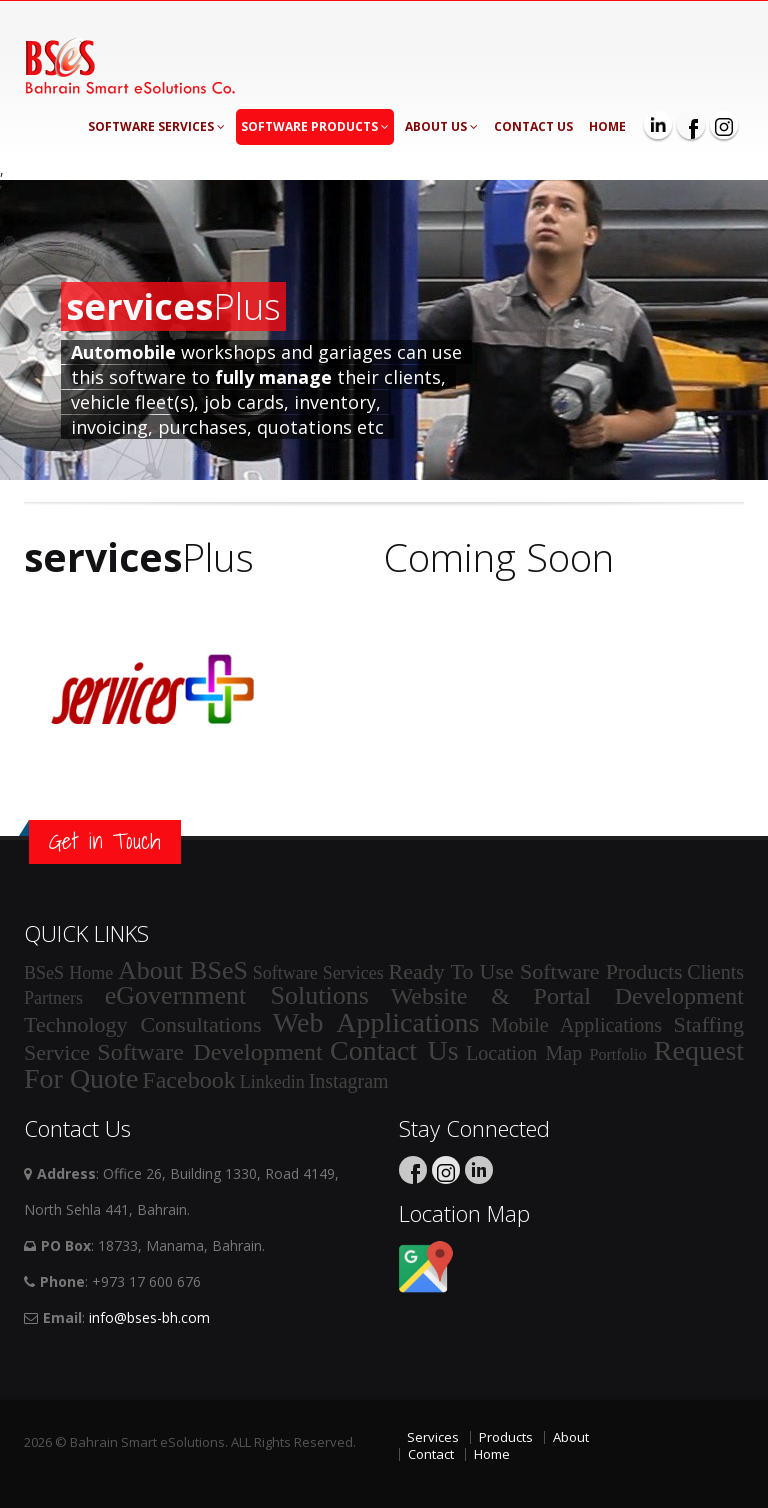 The width and height of the screenshot is (768, 1508). What do you see at coordinates (533, 126) in the screenshot?
I see `Contact Us` at bounding box center [533, 126].